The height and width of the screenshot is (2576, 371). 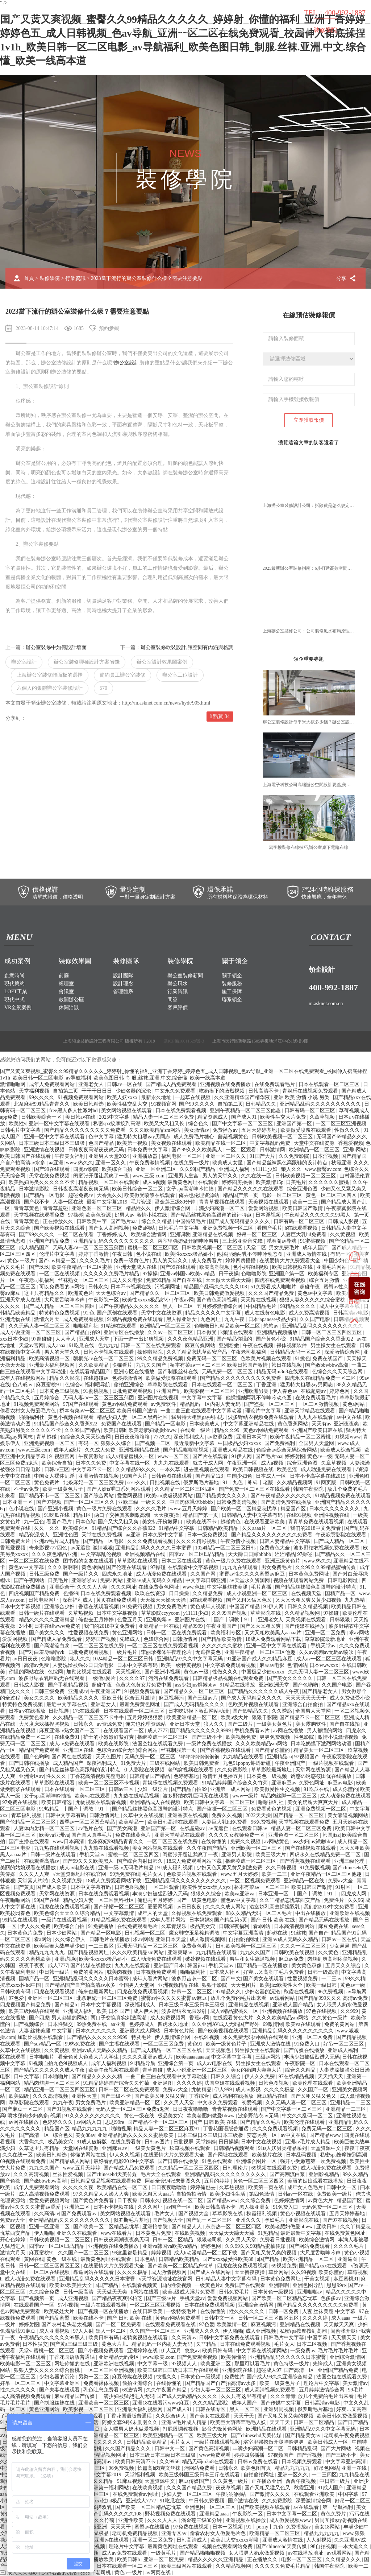 What do you see at coordinates (269, 1228) in the screenshot?
I see `看国产毛片` at bounding box center [269, 1228].